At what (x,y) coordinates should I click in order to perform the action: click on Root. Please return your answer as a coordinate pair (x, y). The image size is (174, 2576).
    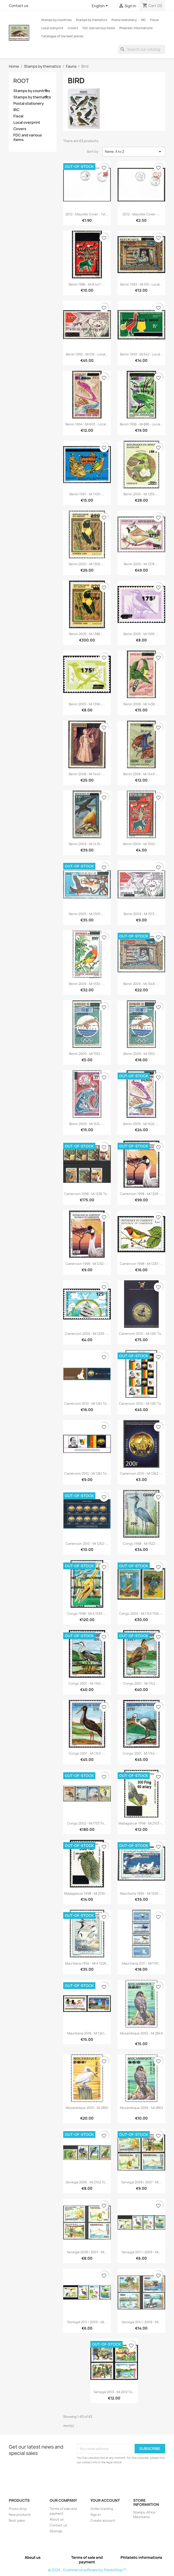
    Looking at the image, I should click on (21, 81).